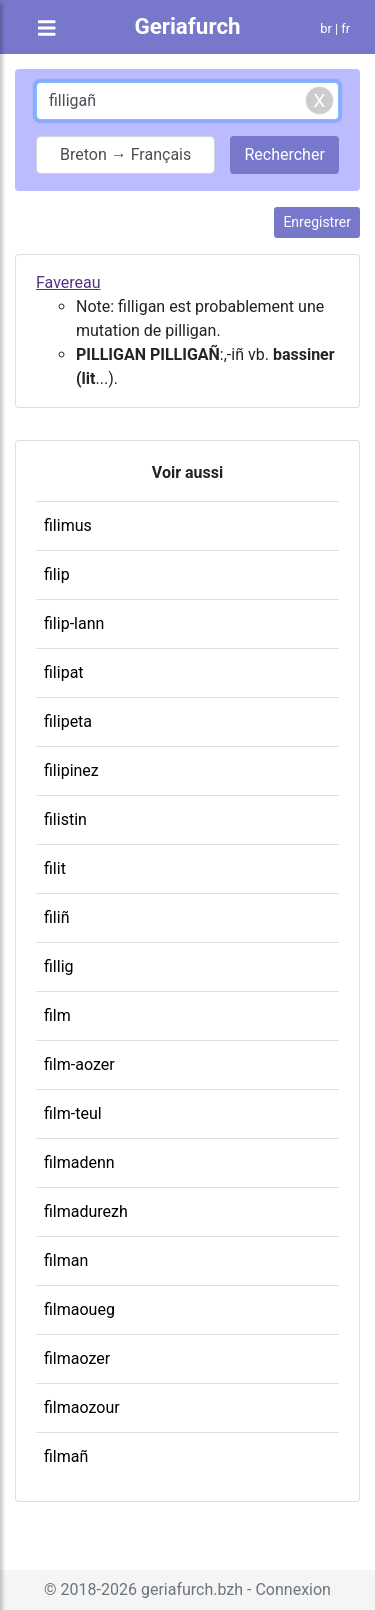  What do you see at coordinates (79, 1162) in the screenshot?
I see `filmadenn` at bounding box center [79, 1162].